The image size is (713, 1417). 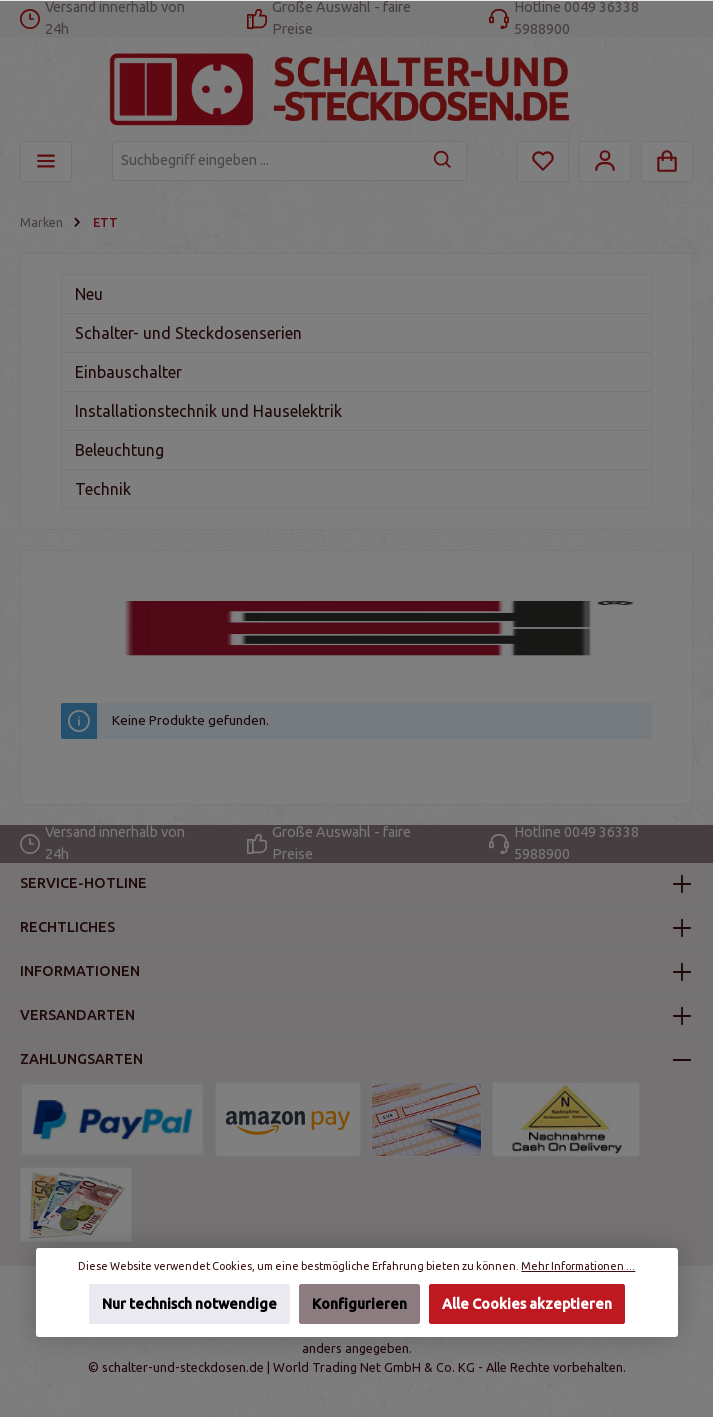 I want to click on [Suchen], so click(x=443, y=161).